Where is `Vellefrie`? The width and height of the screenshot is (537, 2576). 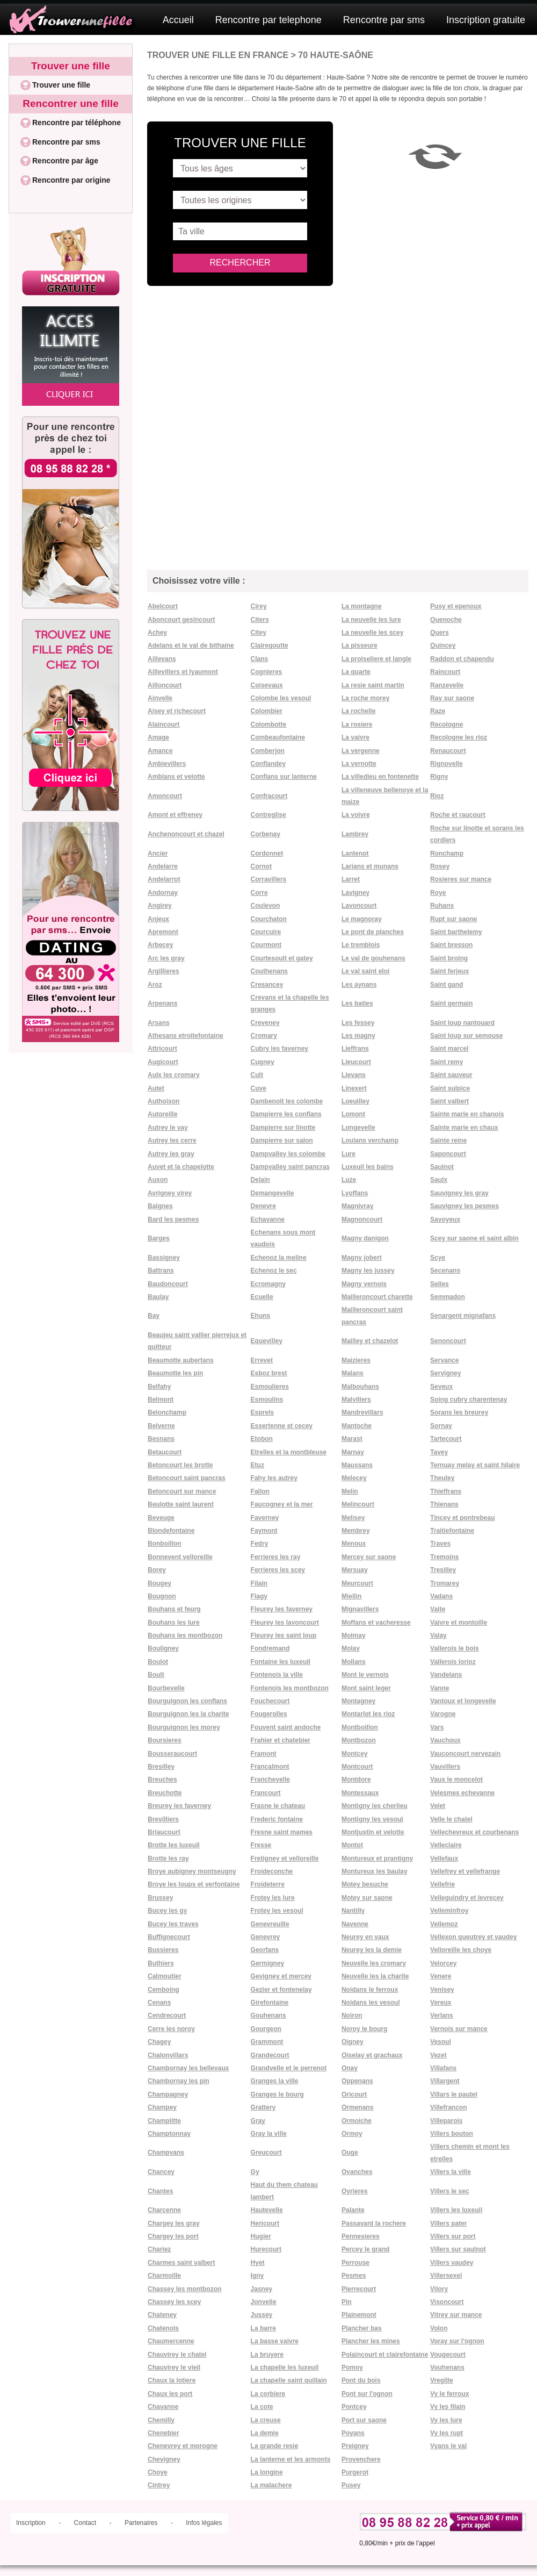
Vellefrie is located at coordinates (442, 1884).